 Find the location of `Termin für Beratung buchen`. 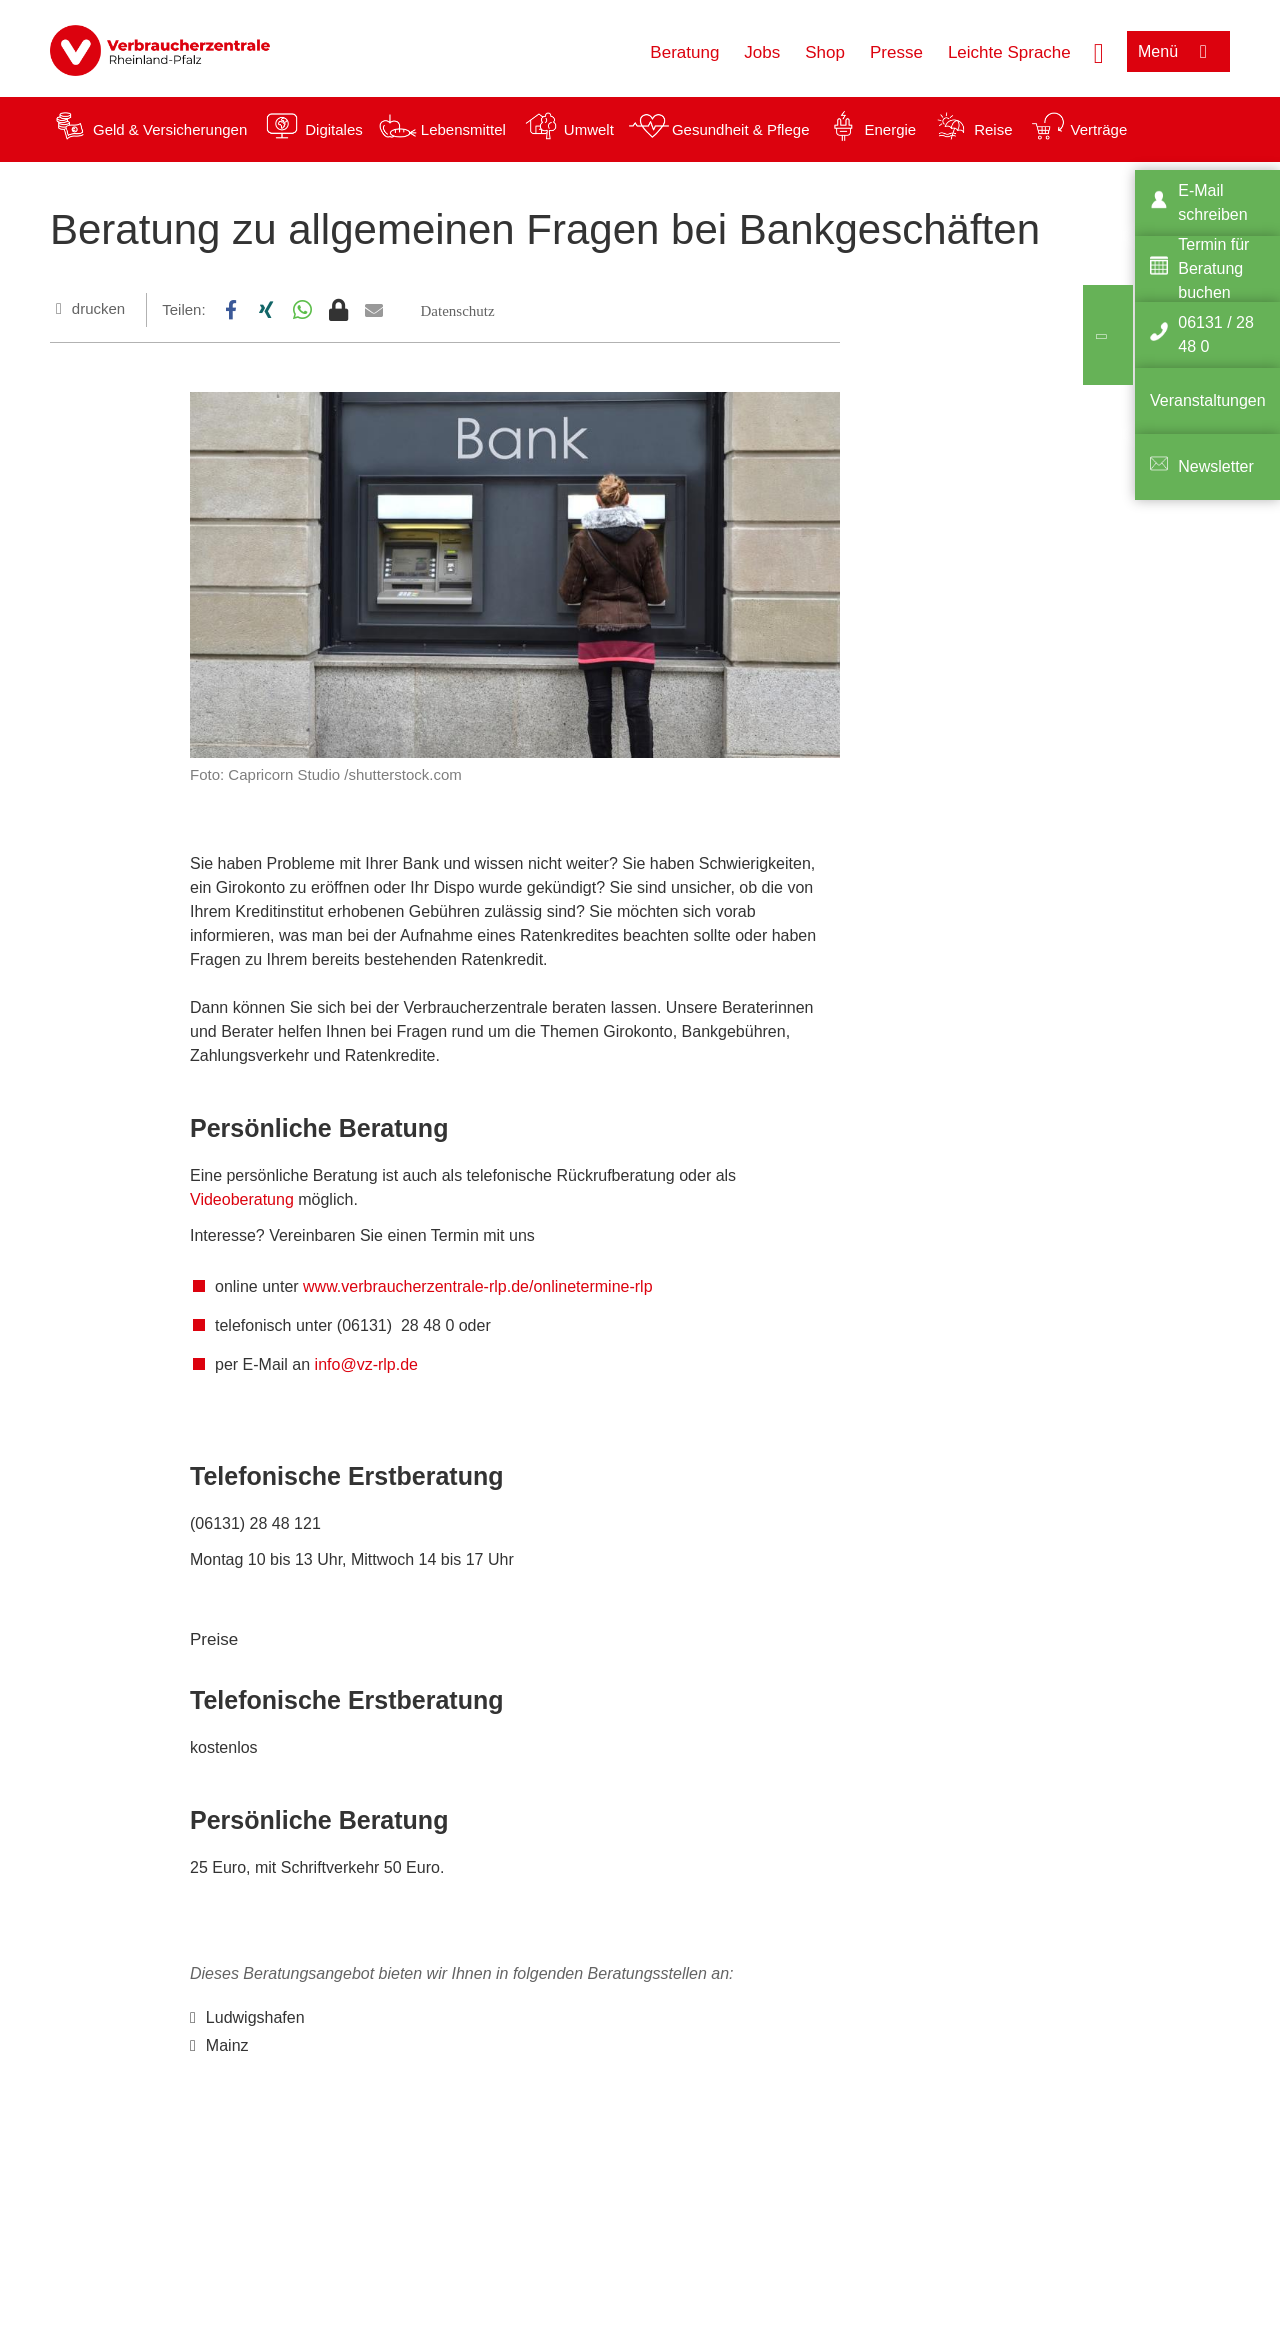

Termin für Beratung buchen is located at coordinates (1213, 268).